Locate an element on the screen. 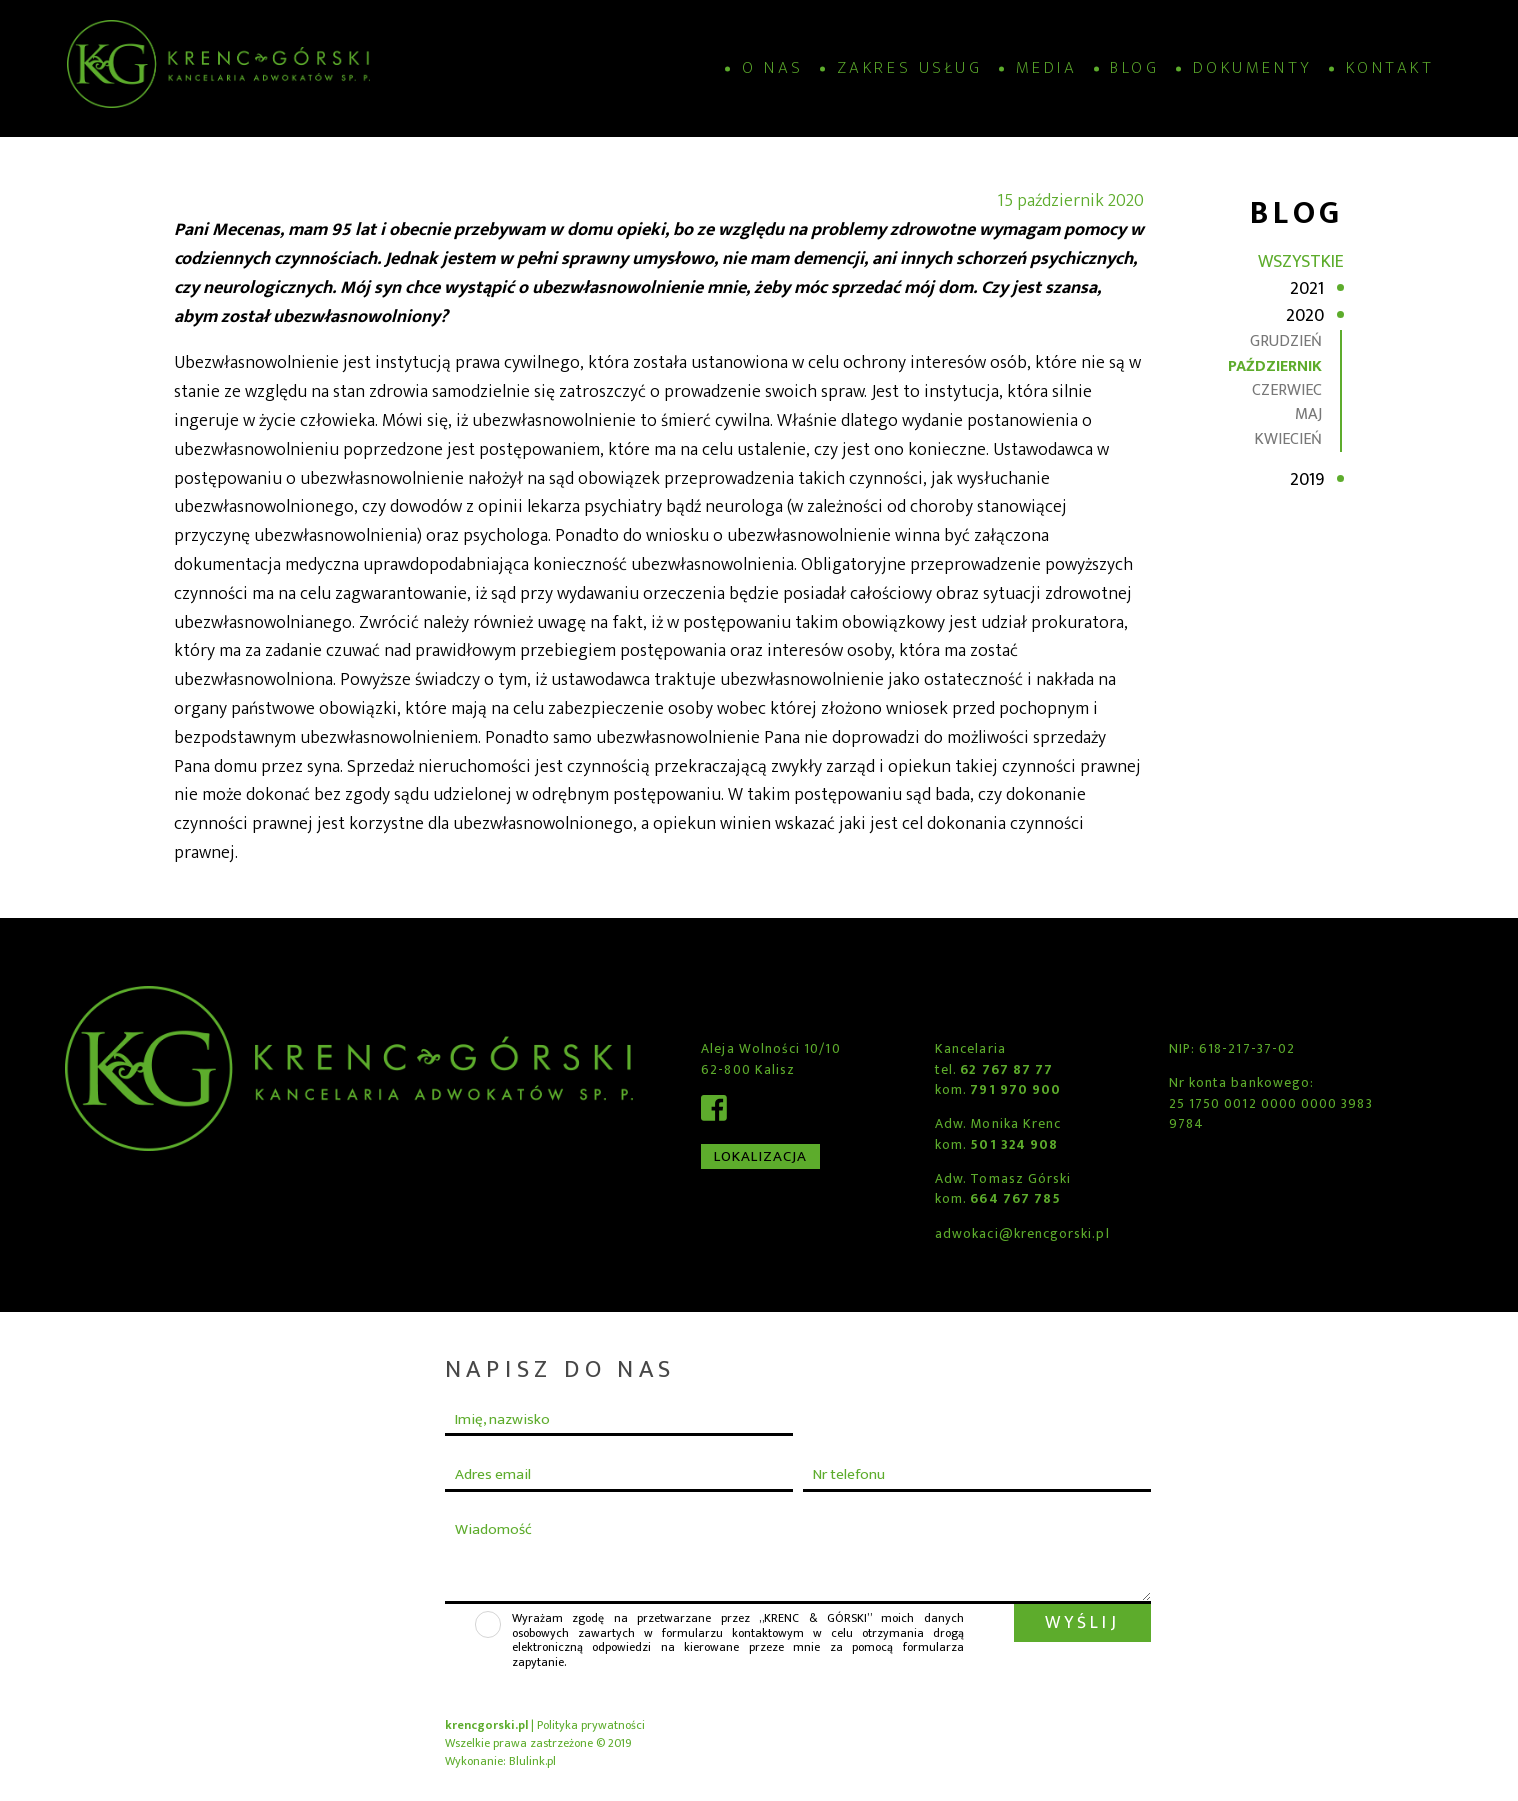 This screenshot has height=1801, width=1518. czerwiec is located at coordinates (1287, 390).